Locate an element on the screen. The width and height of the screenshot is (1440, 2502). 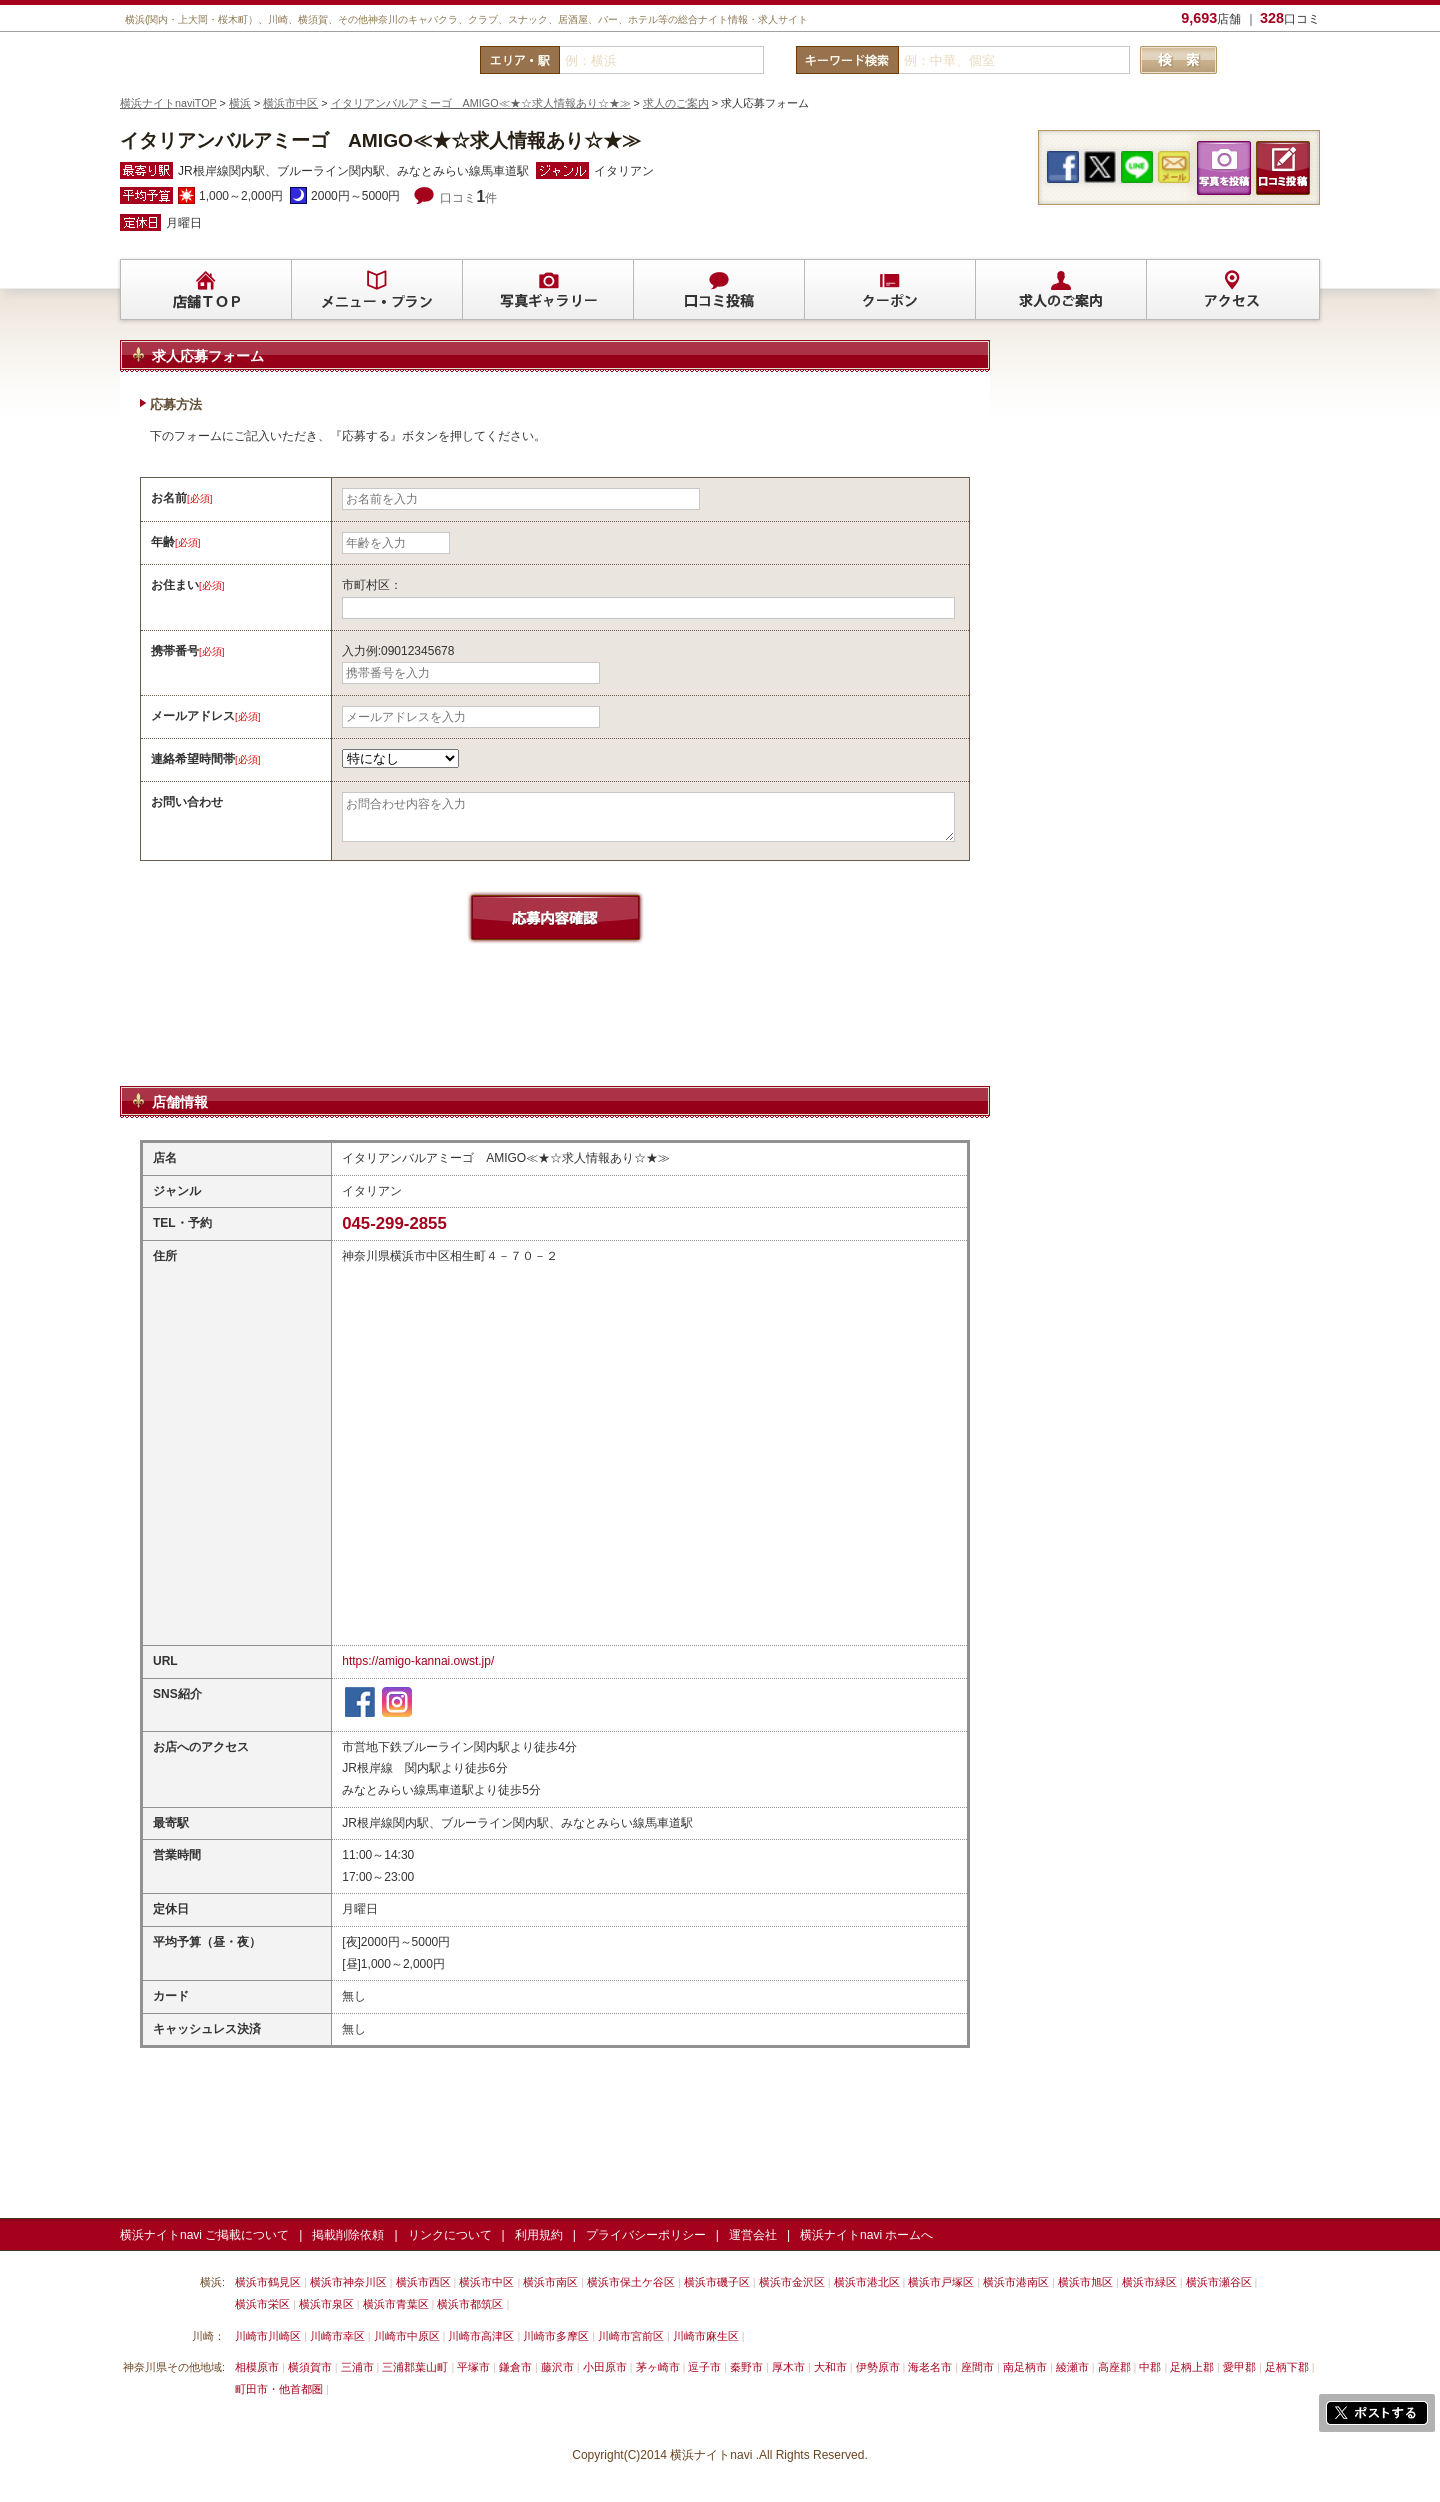
横浜市緑区 is located at coordinates (1149, 2282).